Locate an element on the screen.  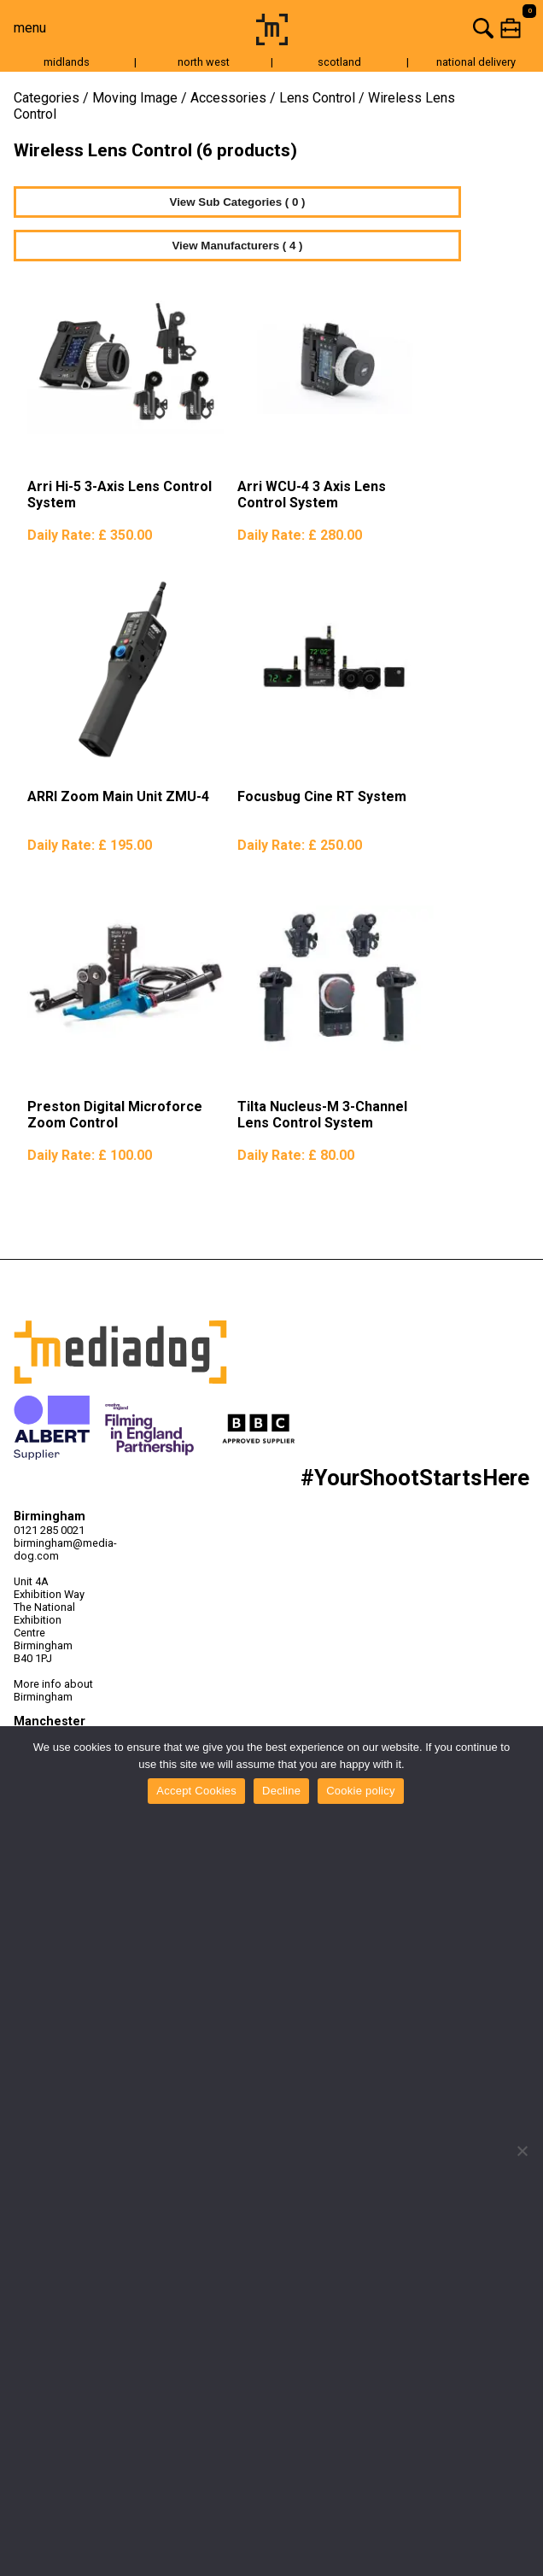
menu is located at coordinates (30, 28).